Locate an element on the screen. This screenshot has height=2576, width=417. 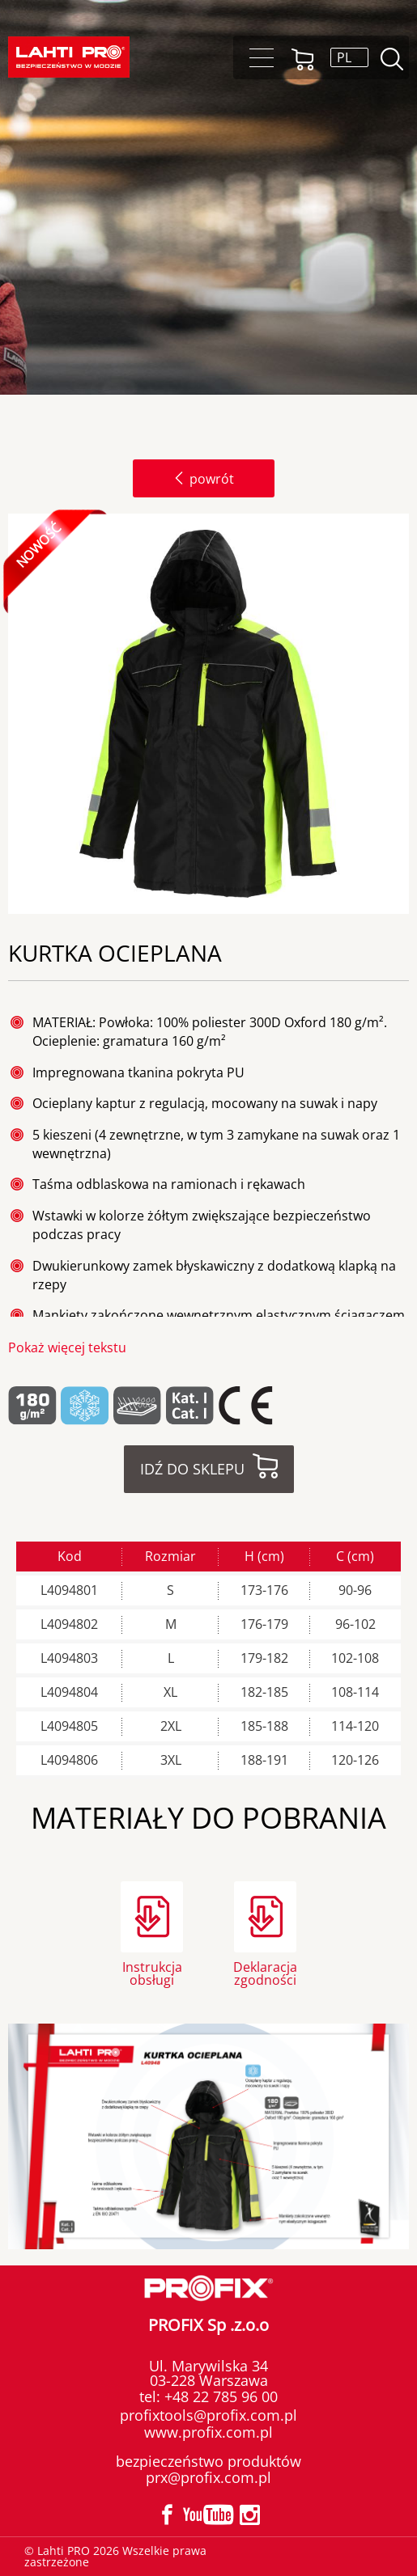
+48 22 785 96 00 is located at coordinates (219, 2396).